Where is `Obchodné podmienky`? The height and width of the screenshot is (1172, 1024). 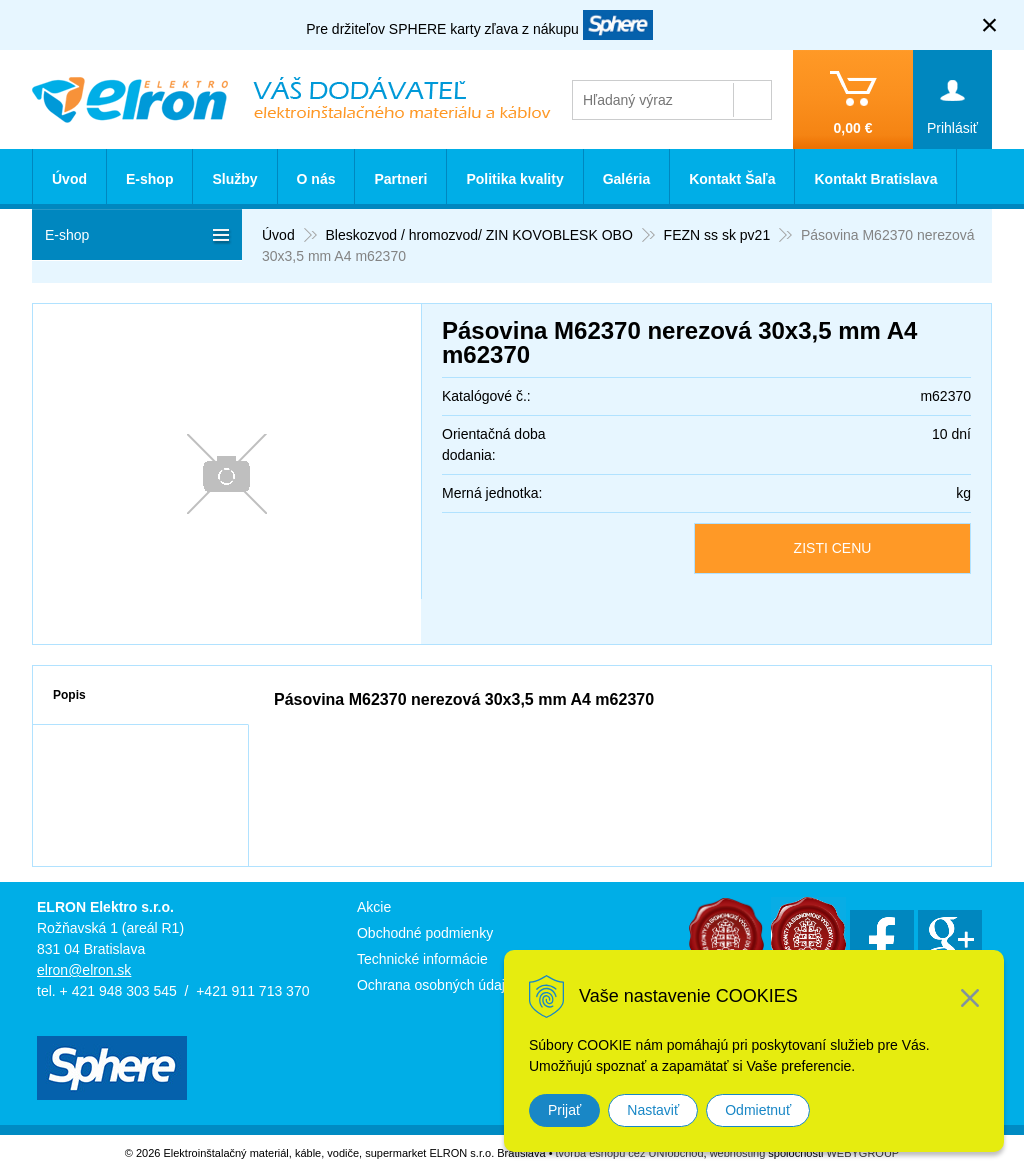 Obchodné podmienky is located at coordinates (425, 933).